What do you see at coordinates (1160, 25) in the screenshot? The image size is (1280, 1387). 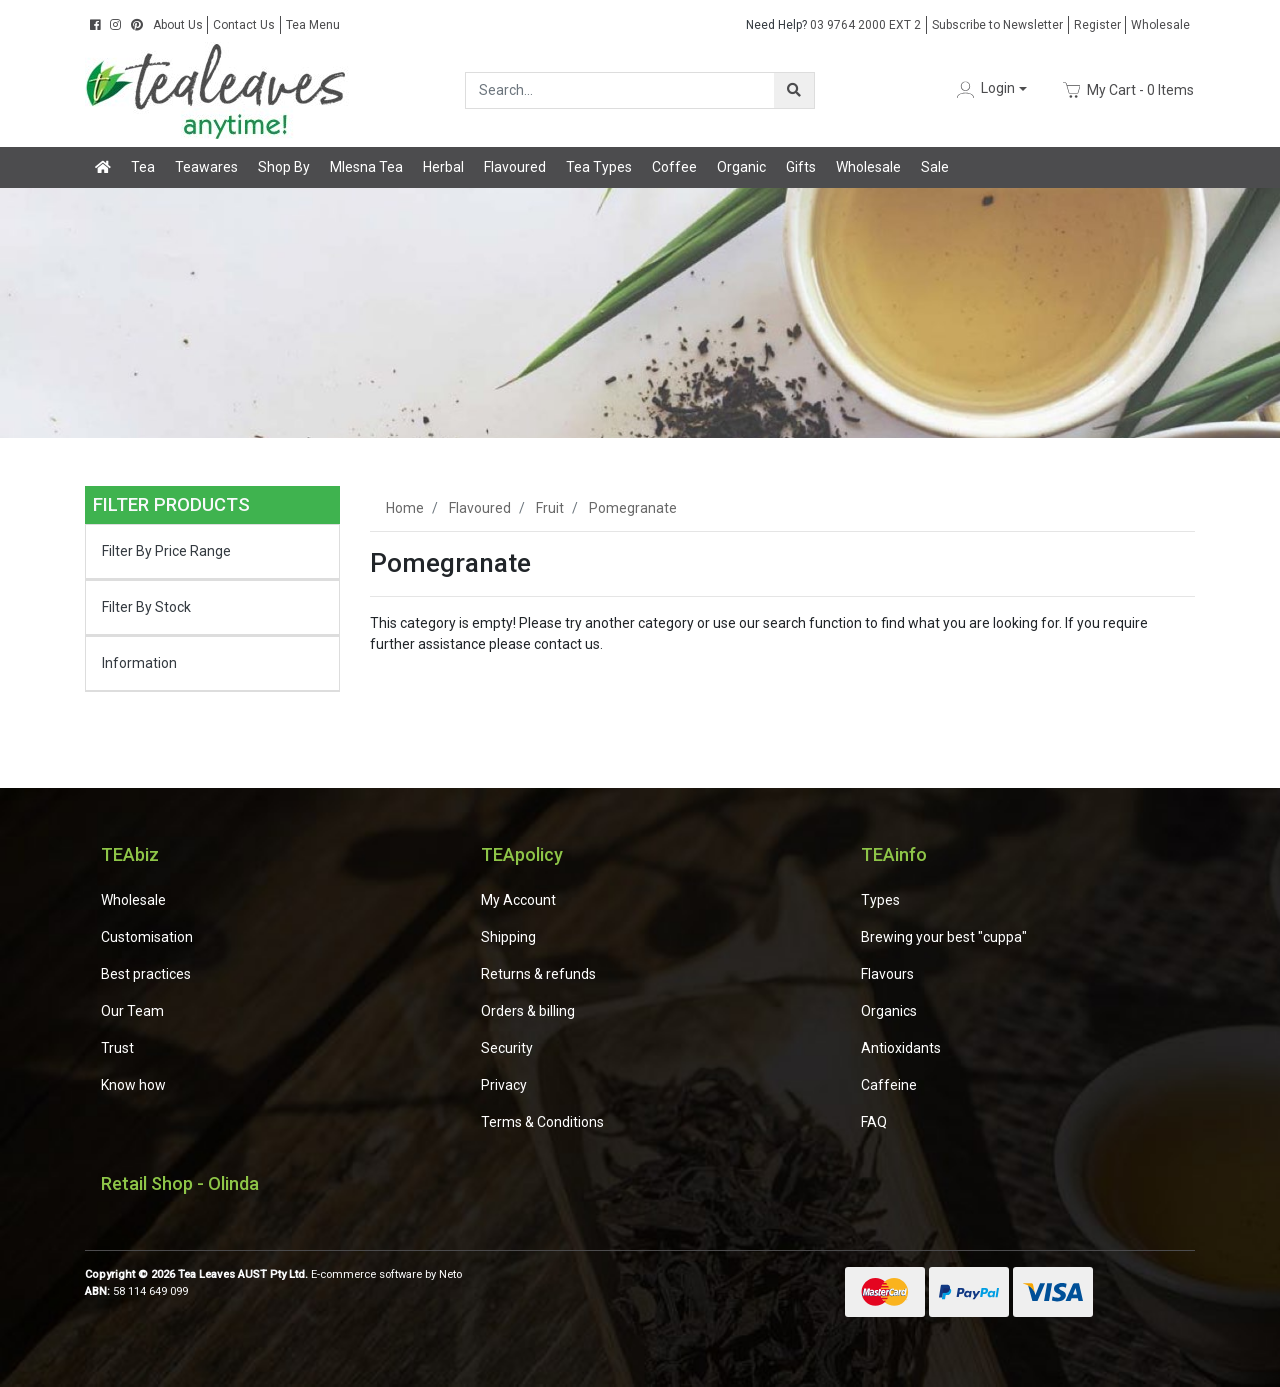 I see `Wholesale` at bounding box center [1160, 25].